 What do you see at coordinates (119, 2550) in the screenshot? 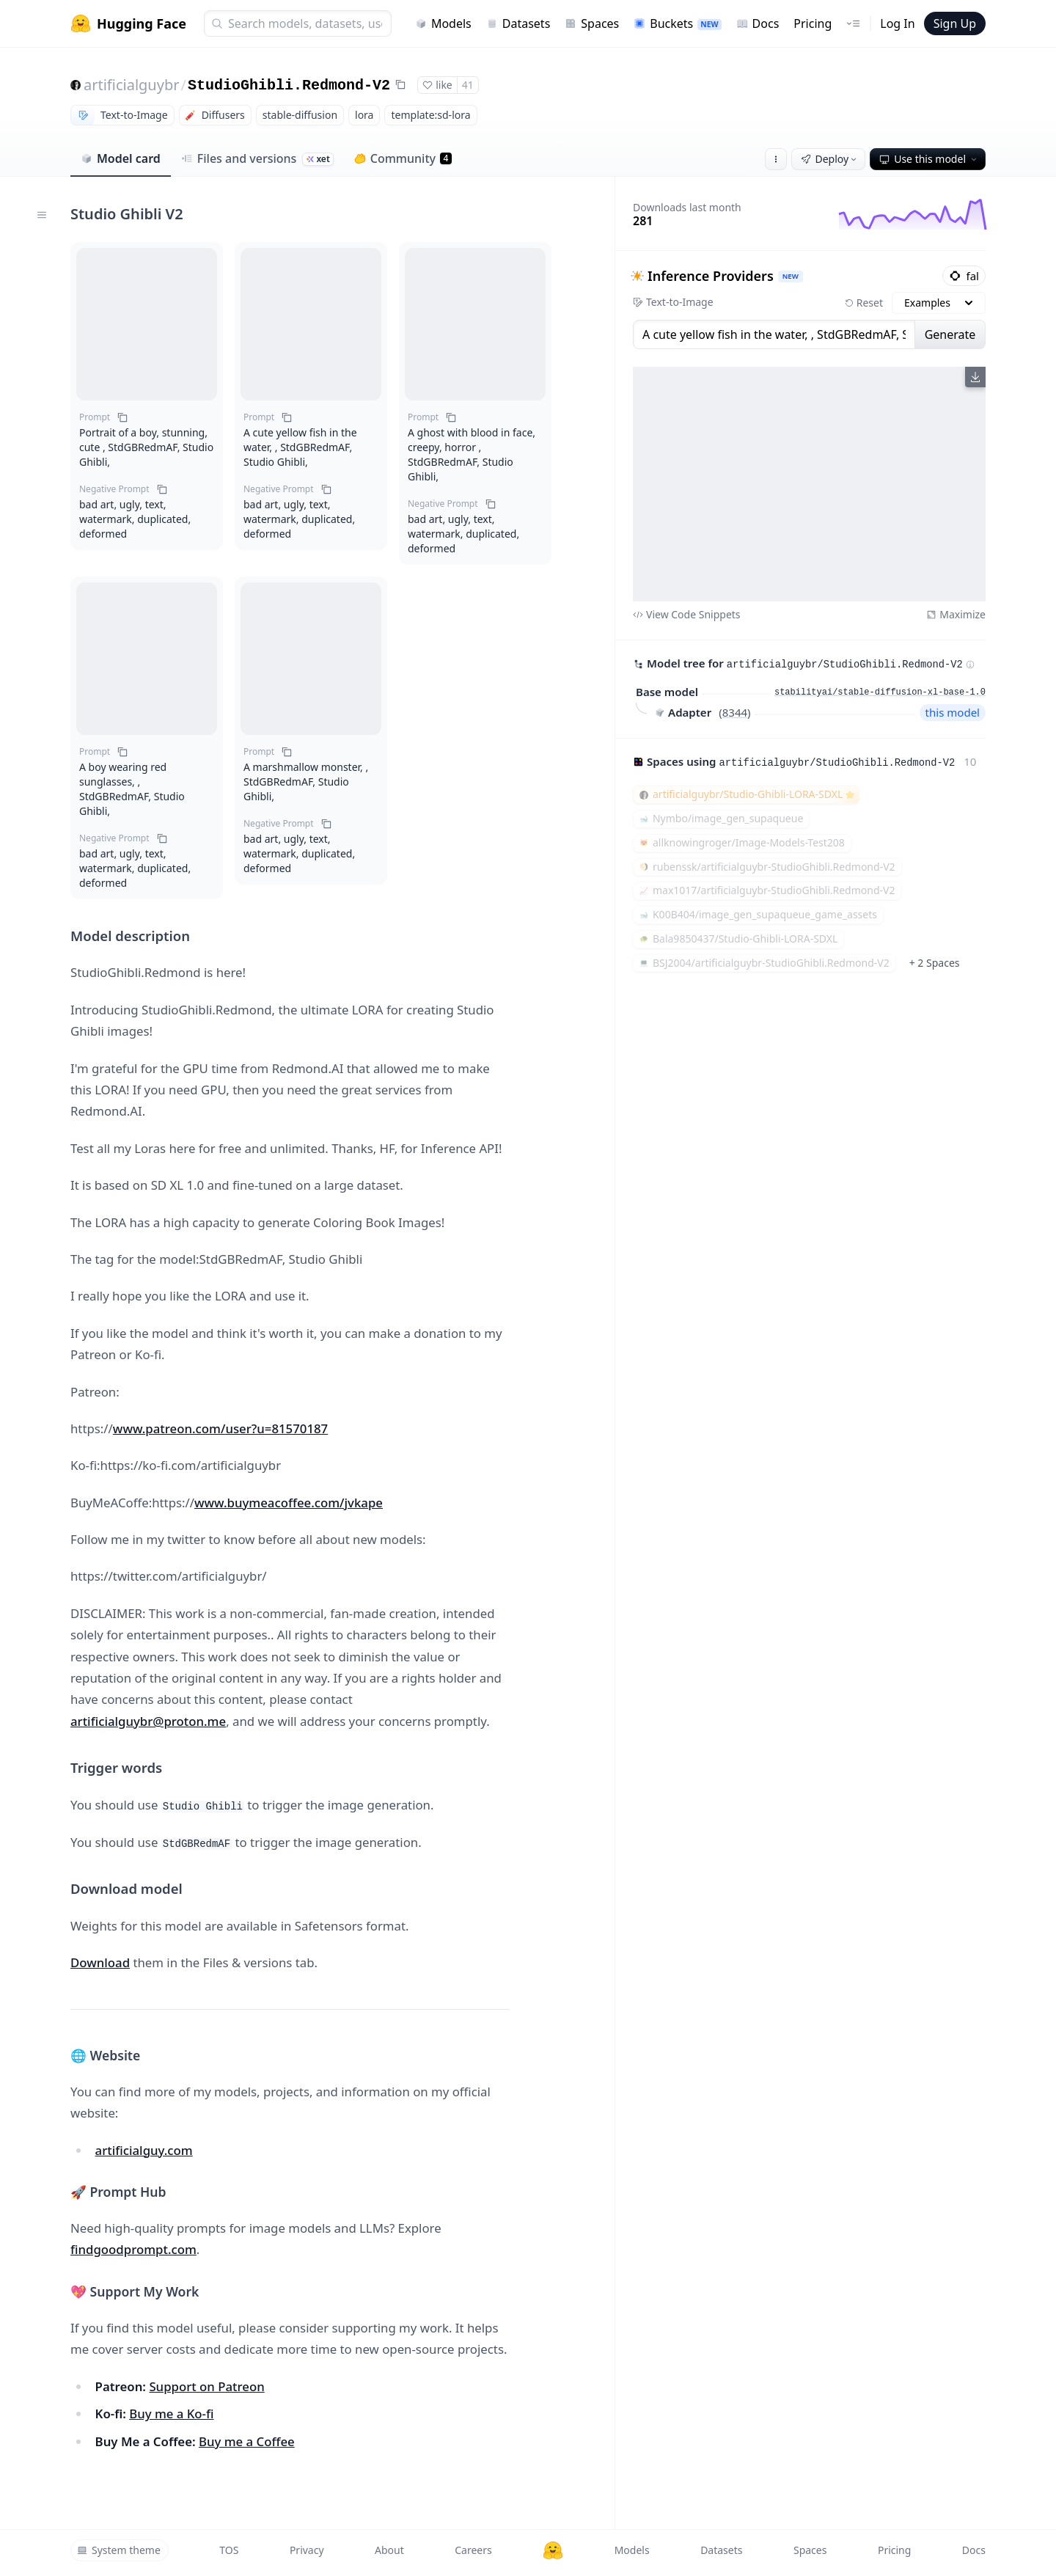
I see `System theme` at bounding box center [119, 2550].